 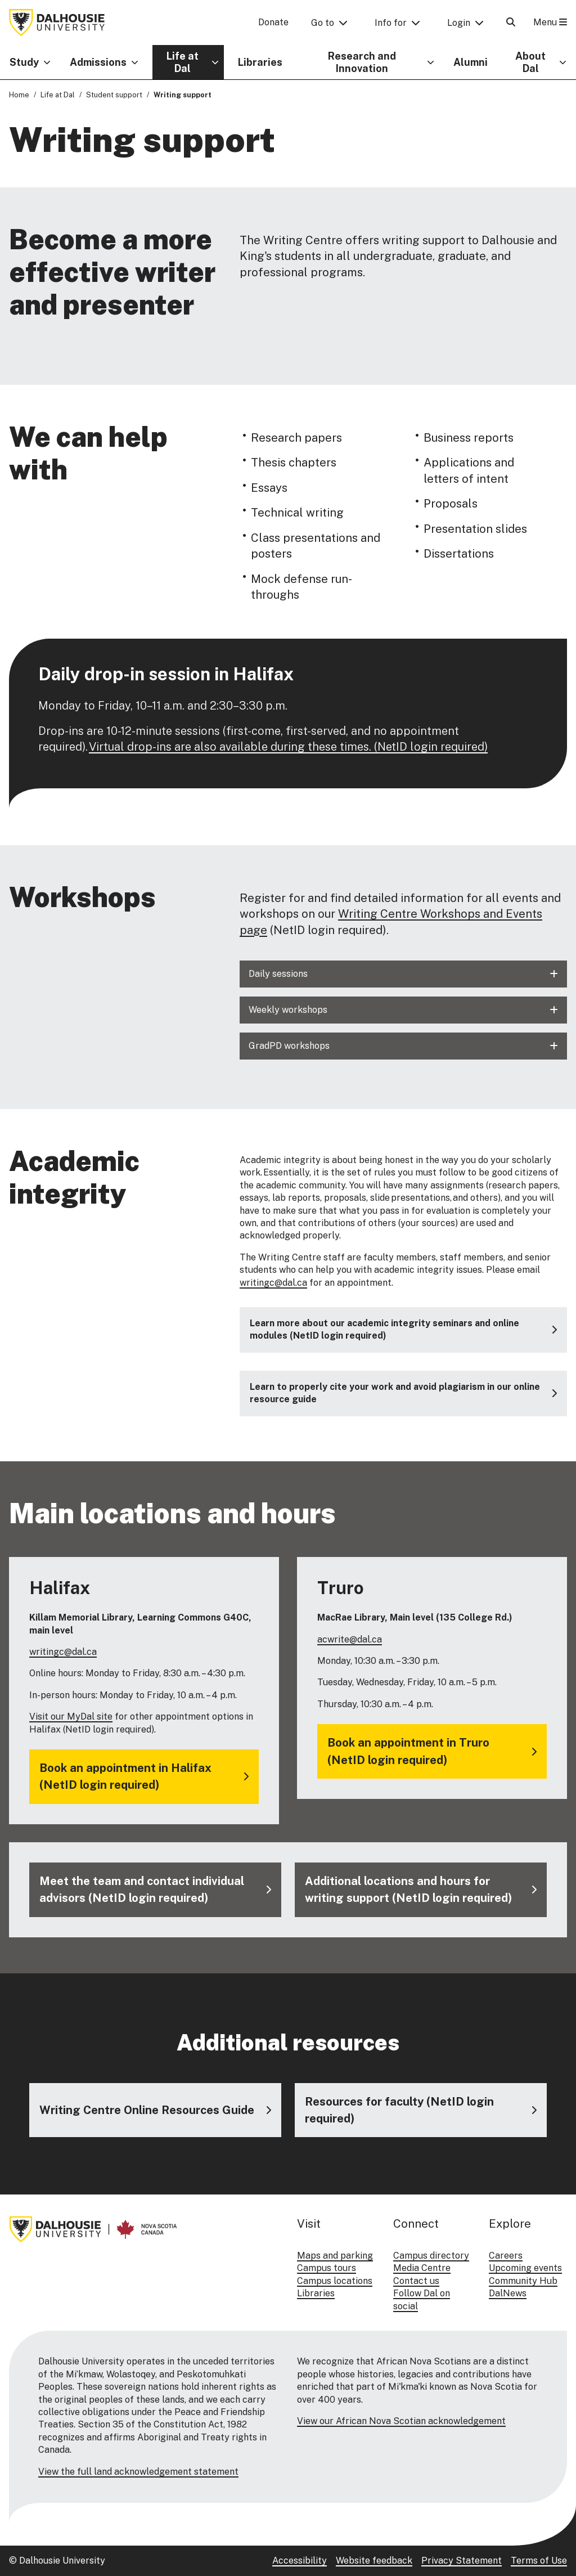 What do you see at coordinates (458, 22) in the screenshot?
I see `Login [button]` at bounding box center [458, 22].